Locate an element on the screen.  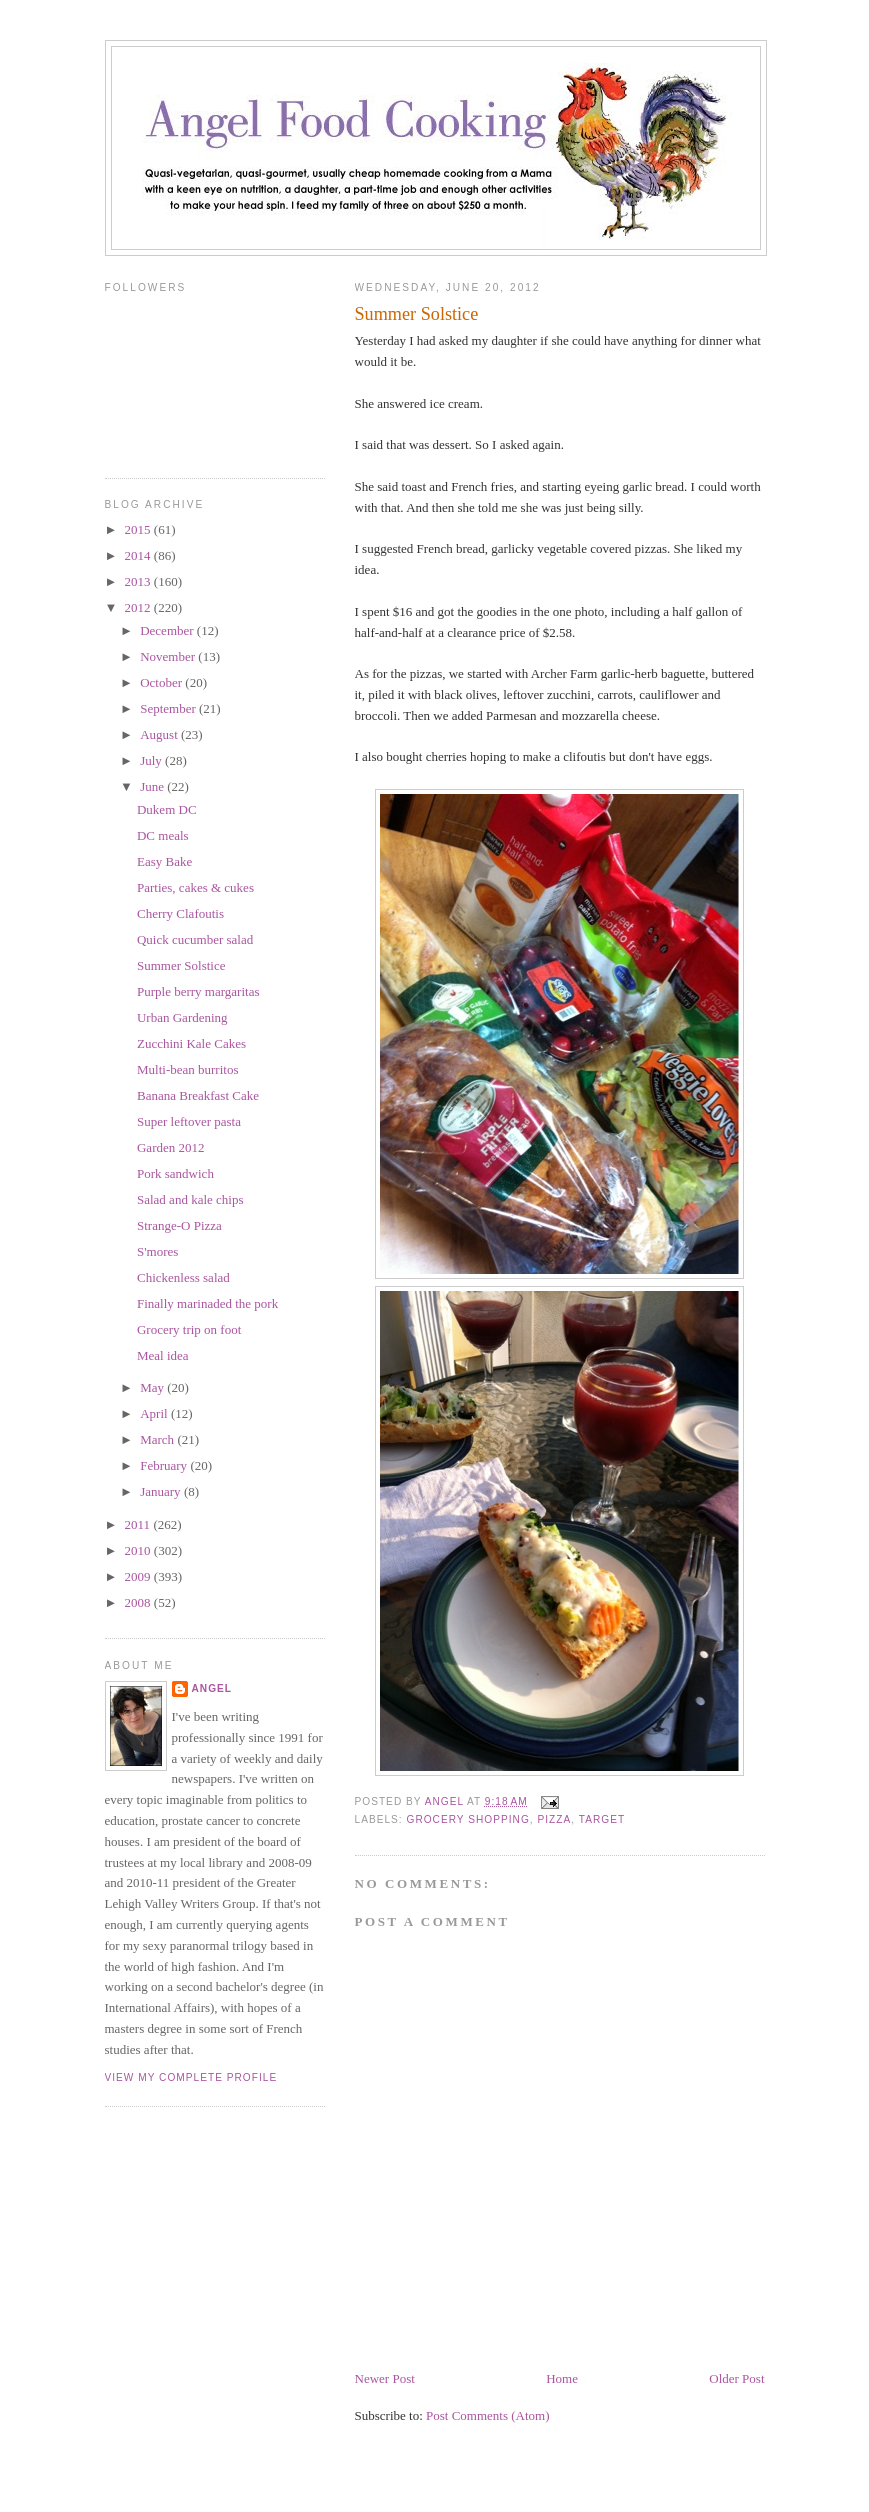
Easy Bake is located at coordinates (164, 861).